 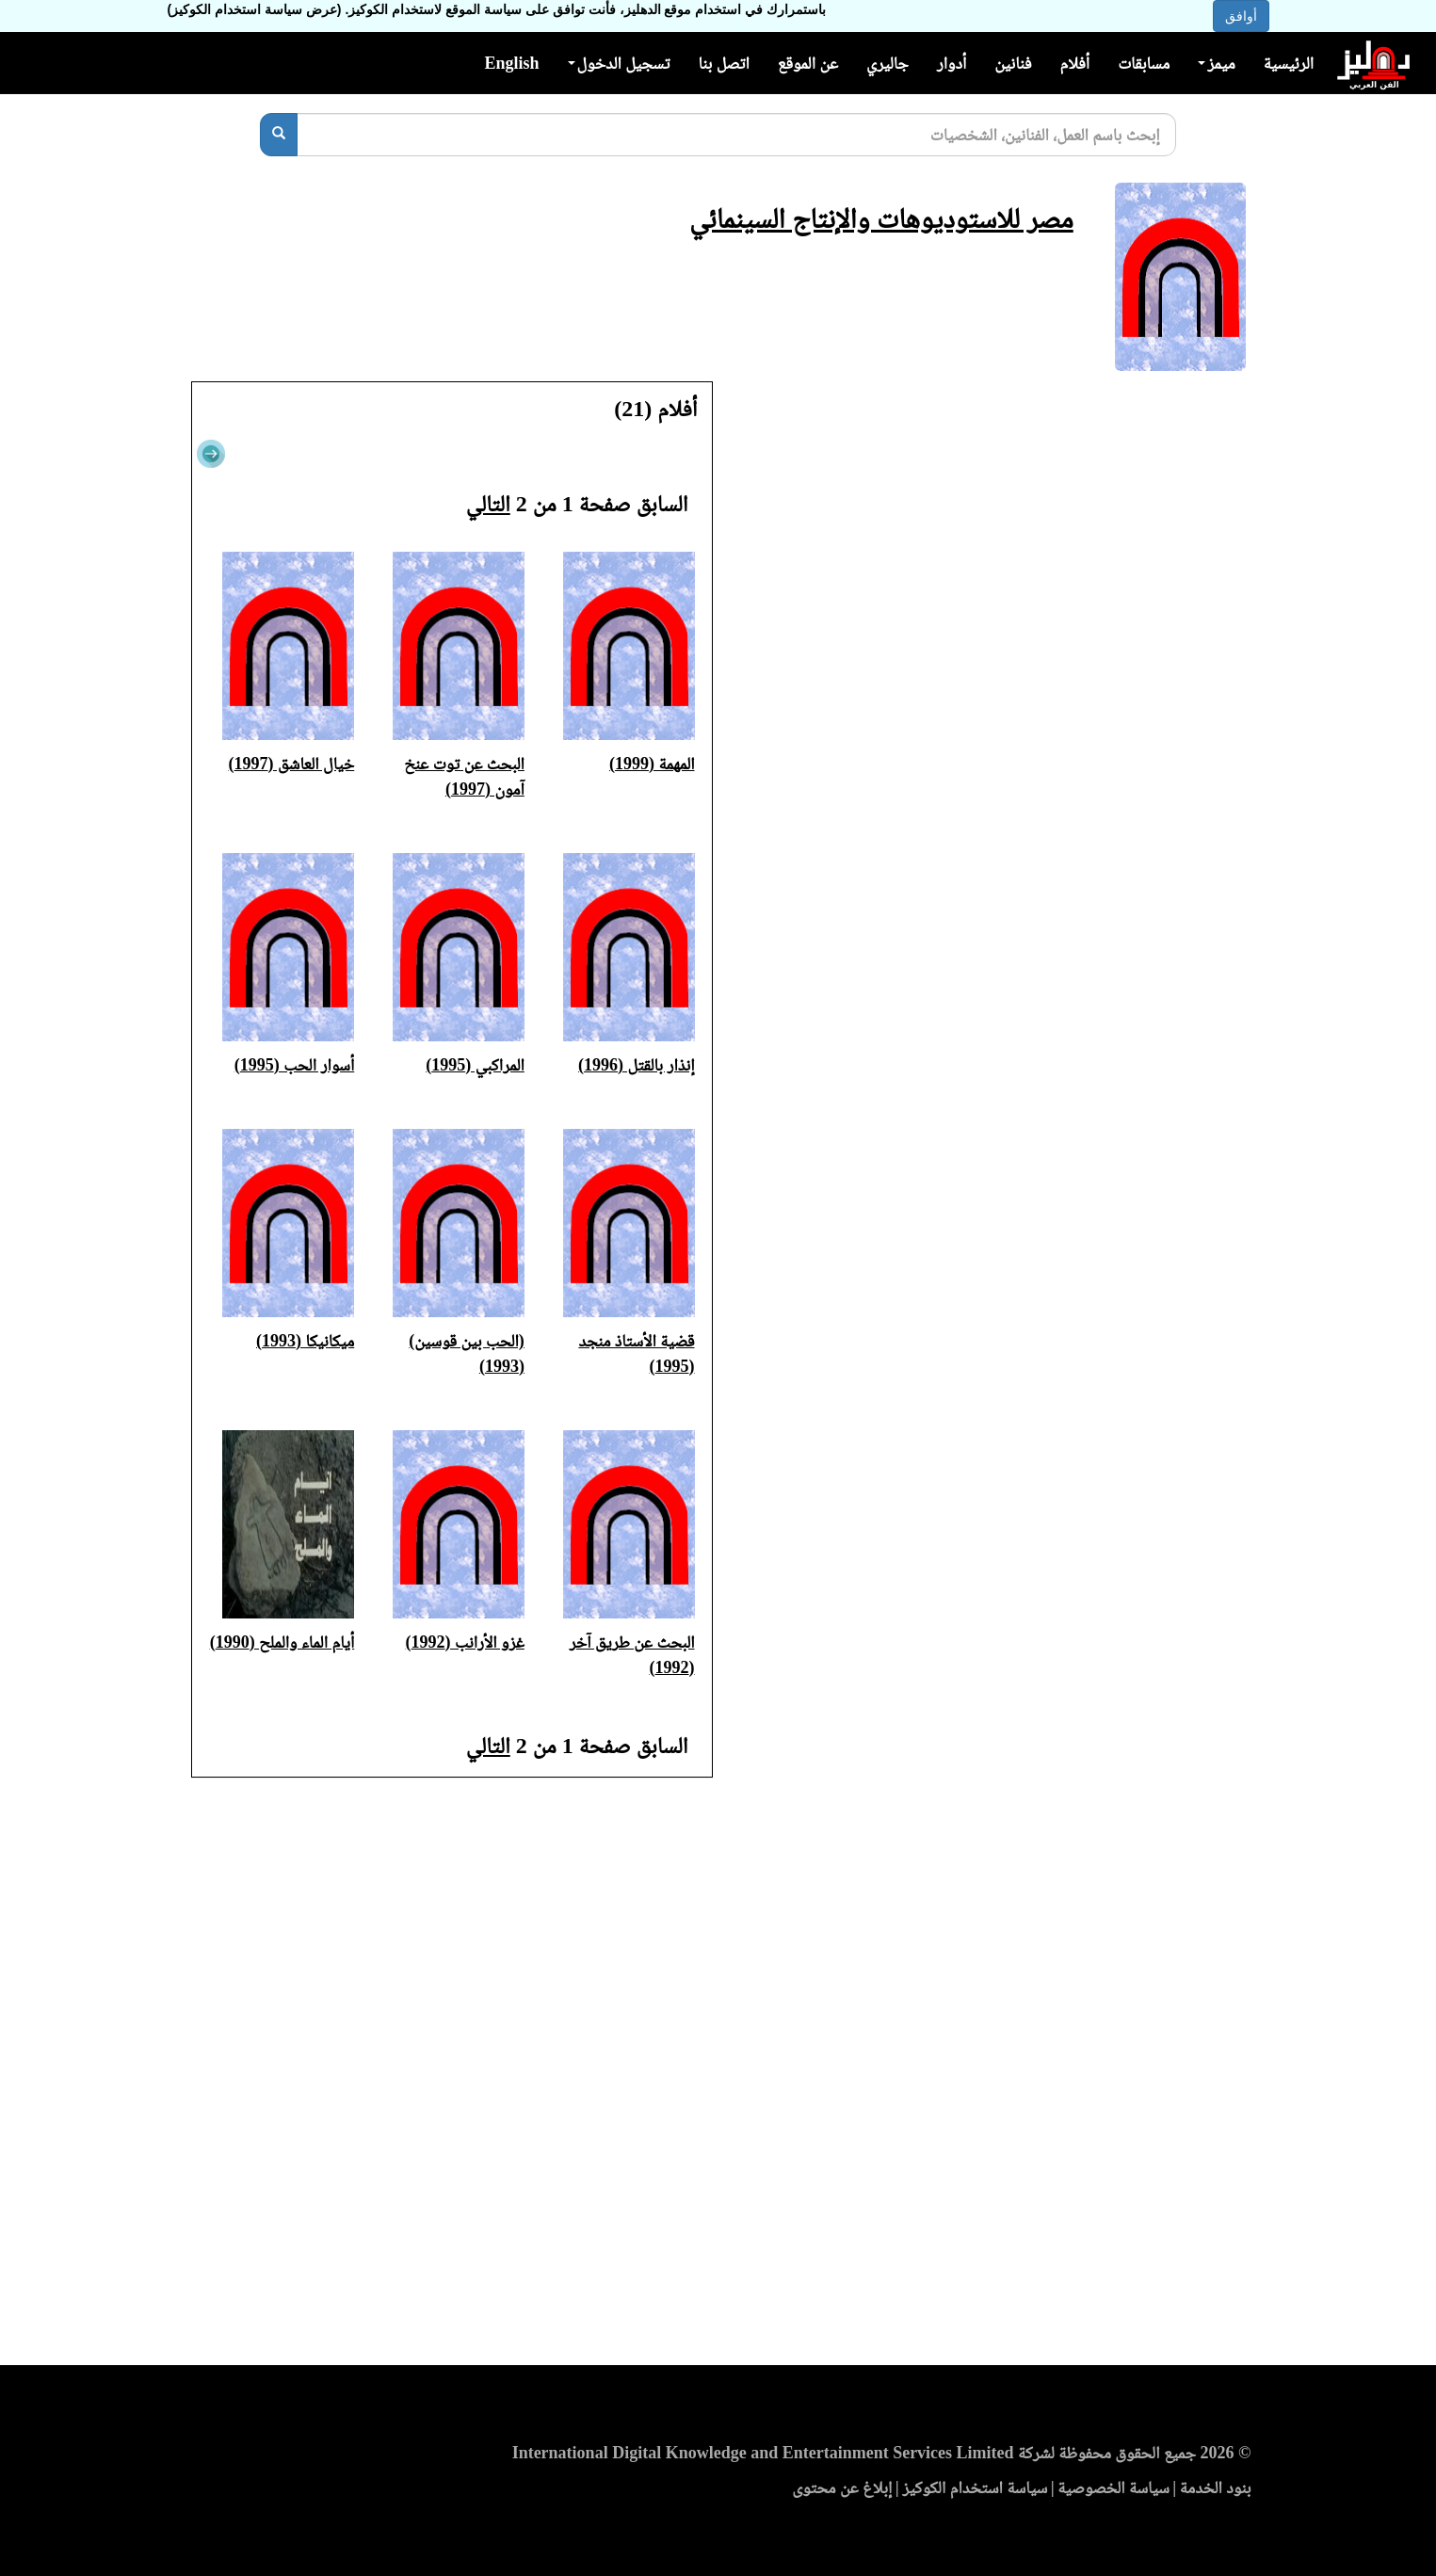 What do you see at coordinates (651, 763) in the screenshot?
I see `المهمة (1999)` at bounding box center [651, 763].